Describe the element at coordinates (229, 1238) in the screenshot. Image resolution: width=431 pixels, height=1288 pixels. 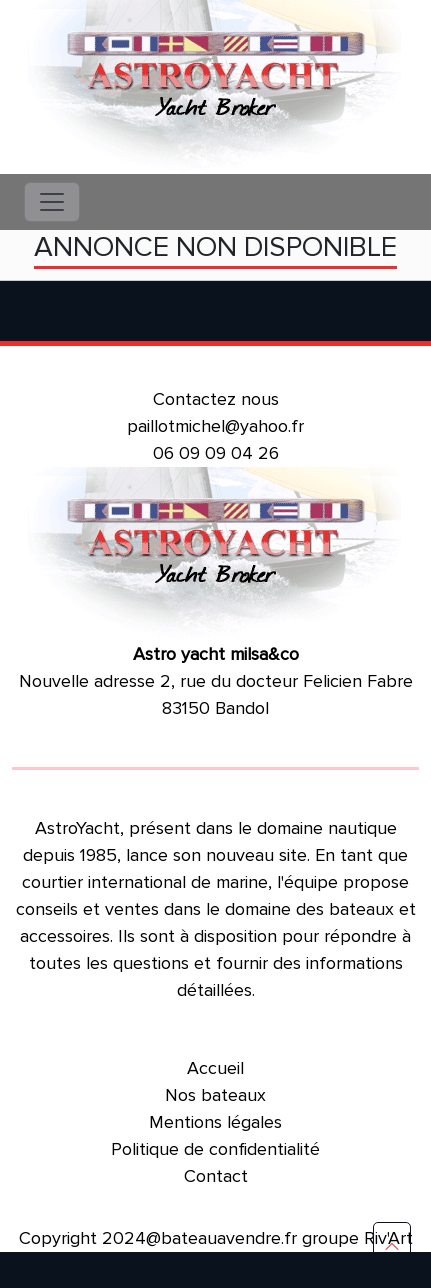
I see `bateauavendre.fr` at that location.